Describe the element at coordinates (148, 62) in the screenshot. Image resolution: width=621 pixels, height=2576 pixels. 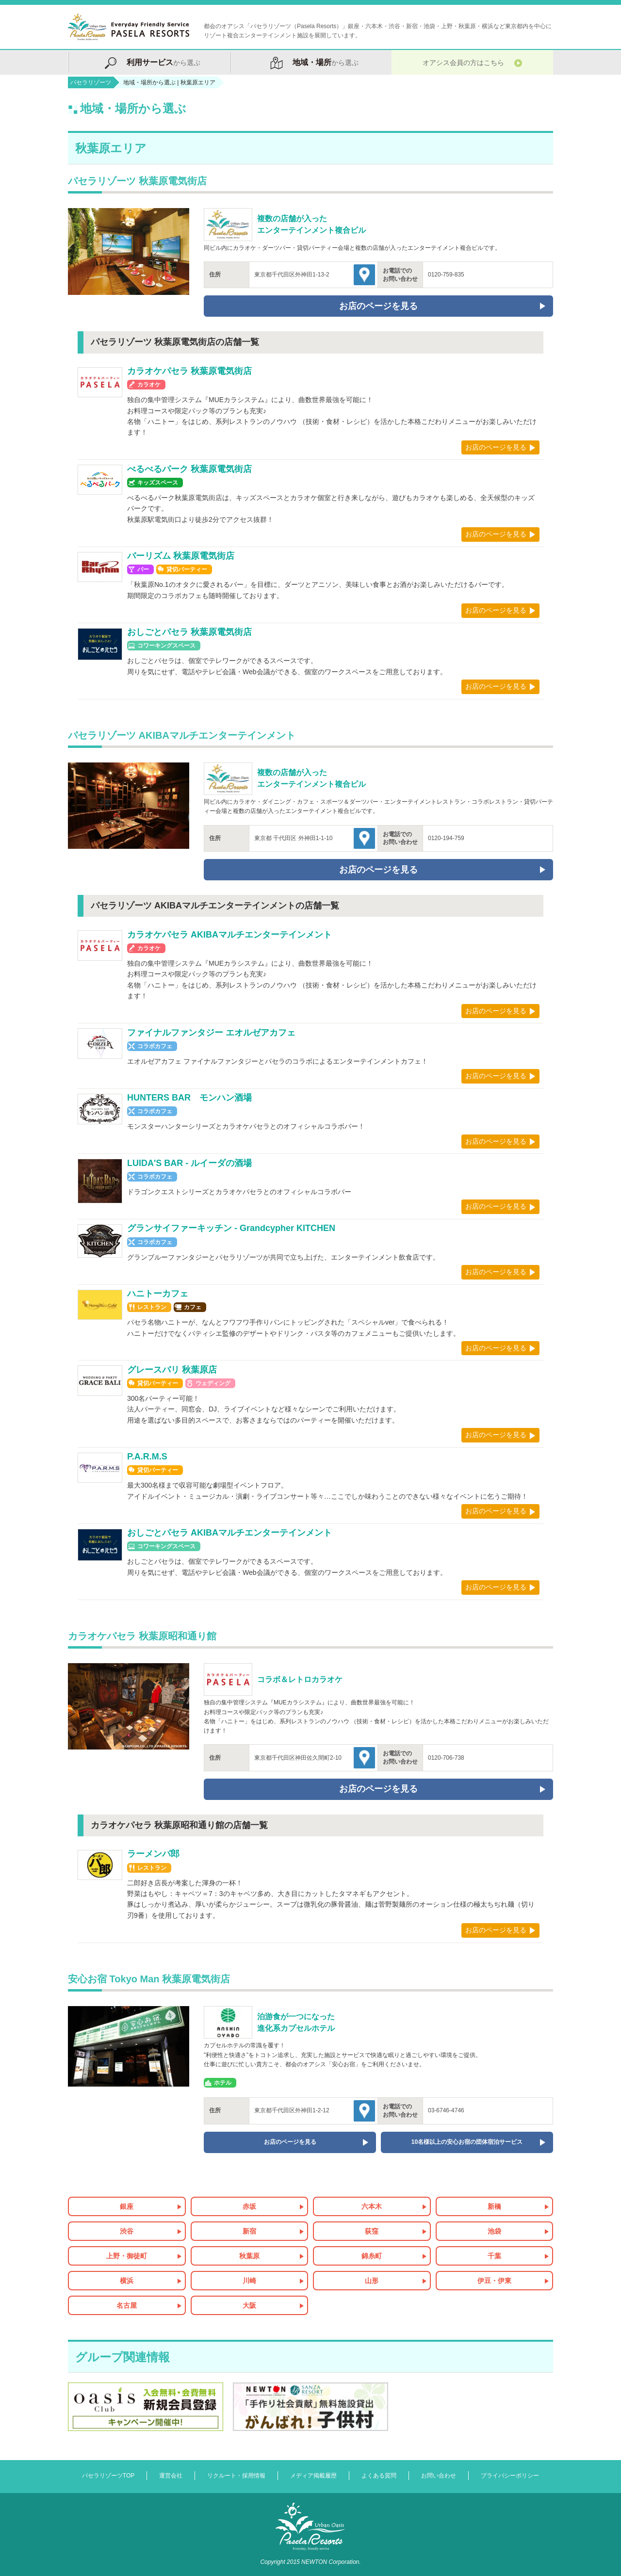
I see `から選ぶ` at that location.